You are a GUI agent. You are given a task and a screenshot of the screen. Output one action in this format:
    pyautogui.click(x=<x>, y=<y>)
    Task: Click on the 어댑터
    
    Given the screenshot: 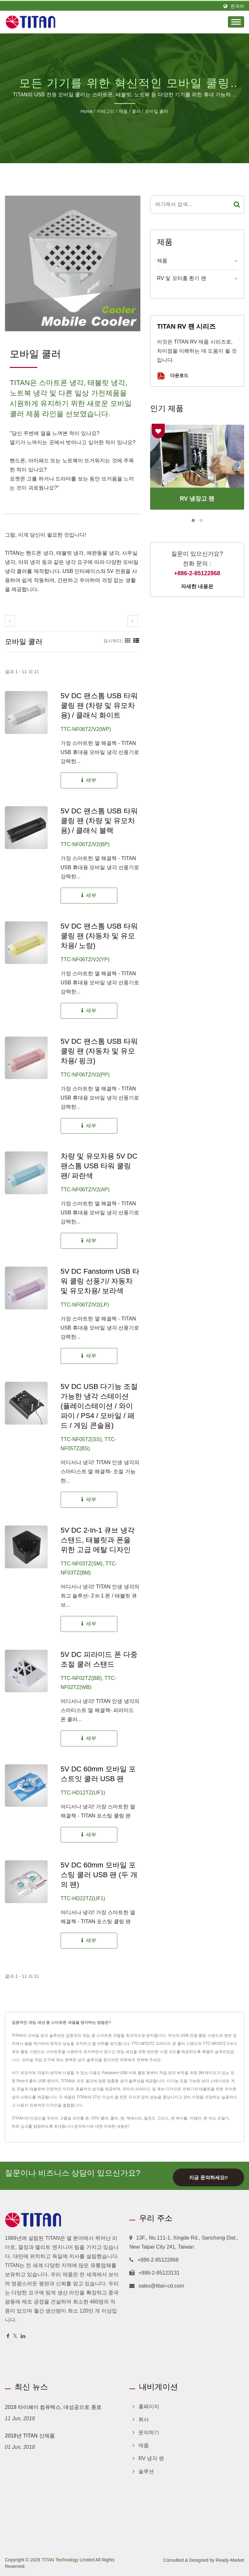 What is the action you would take?
    pyautogui.click(x=195, y=2118)
    